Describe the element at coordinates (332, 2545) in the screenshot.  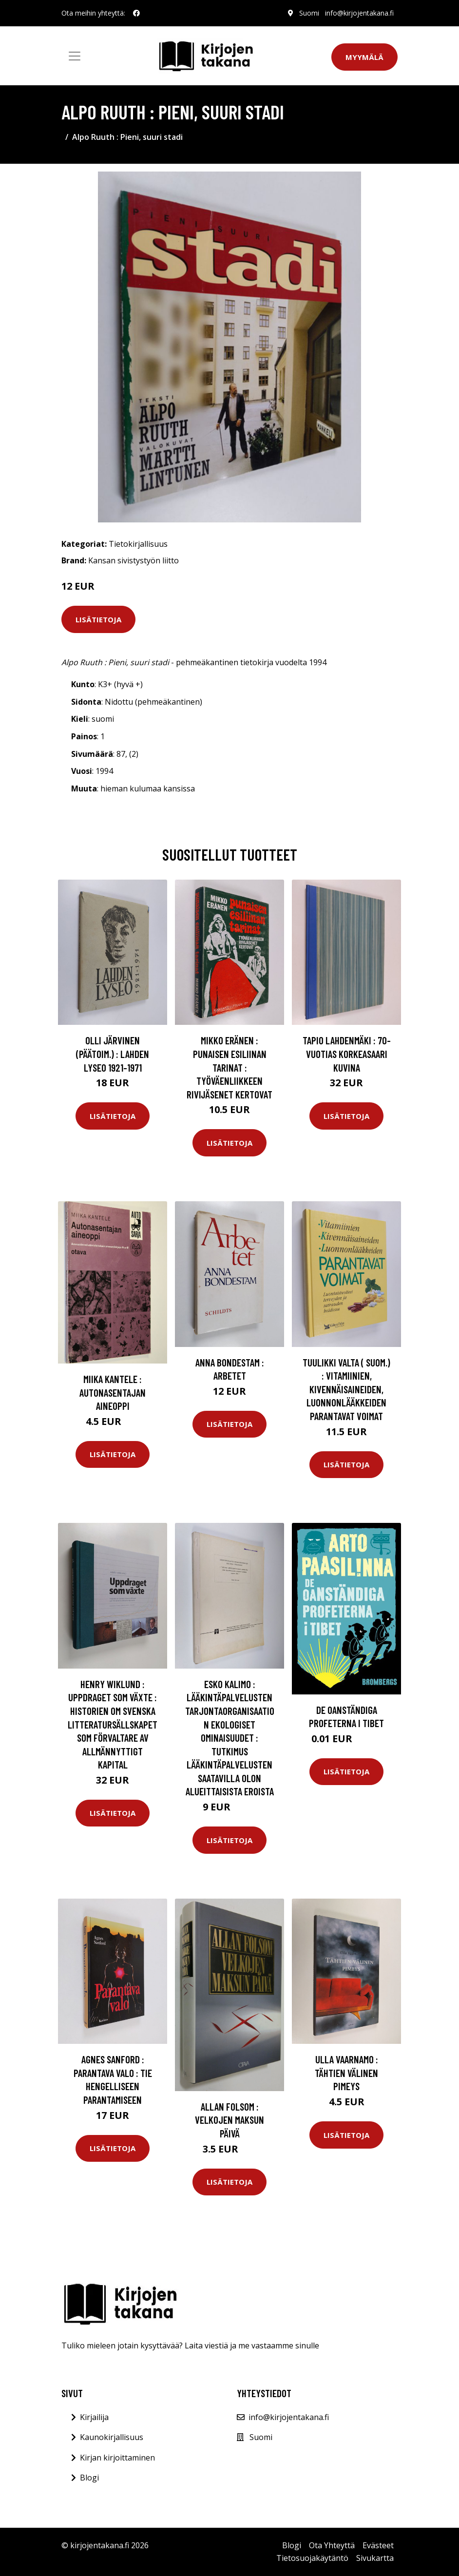
I see `Ota Yhteyttä` at that location.